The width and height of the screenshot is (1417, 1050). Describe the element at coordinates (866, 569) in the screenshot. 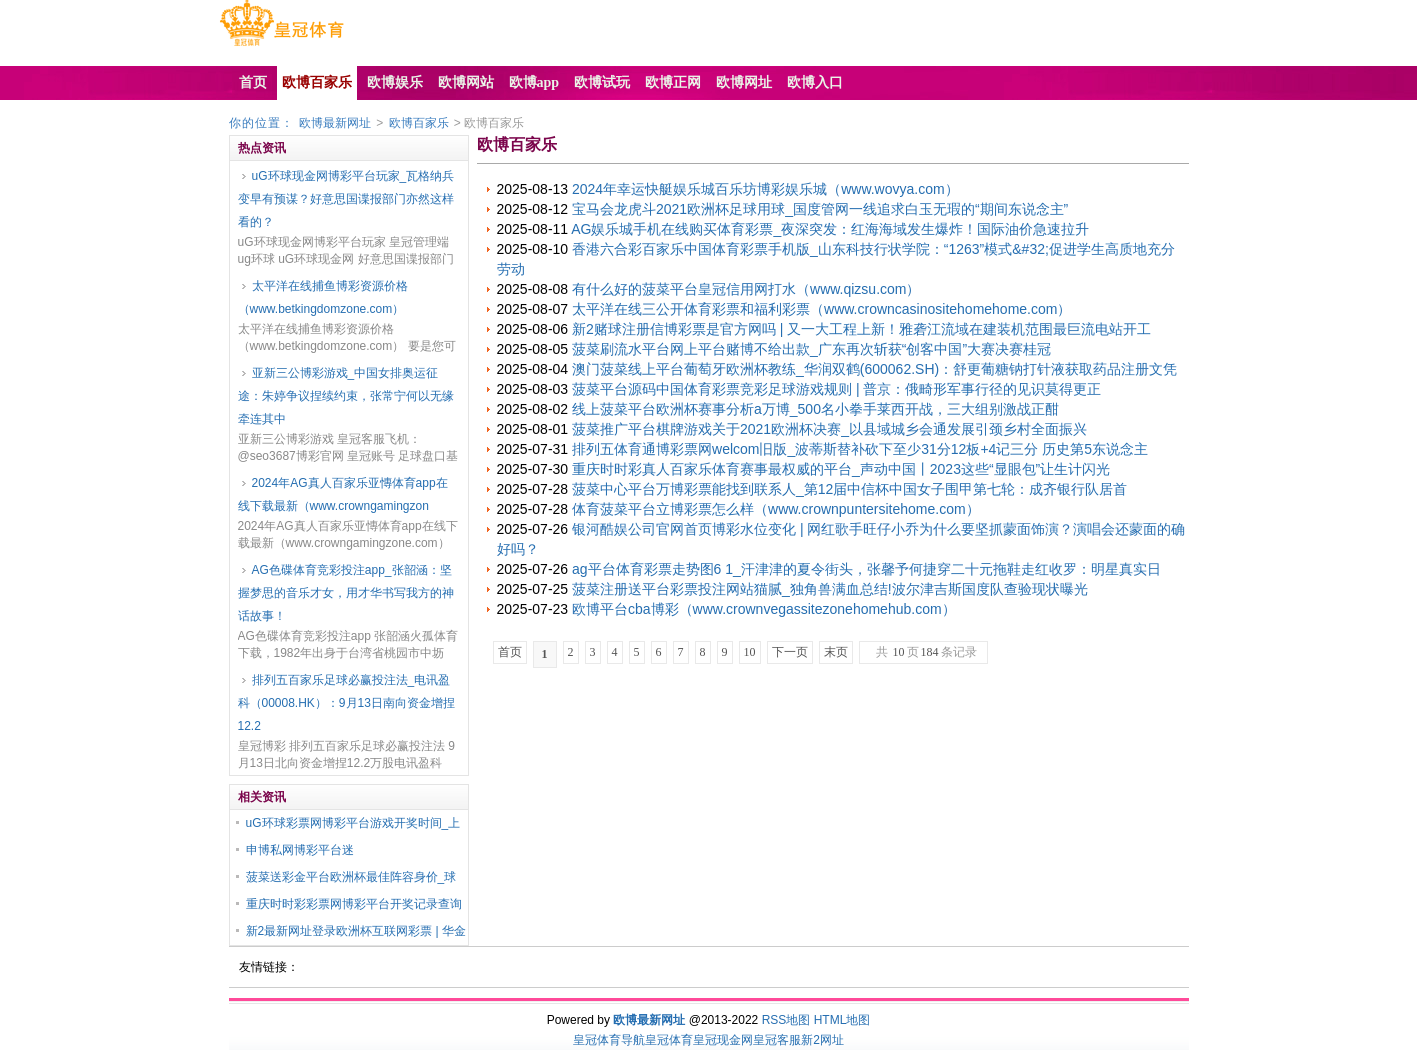

I see `ag平台体育彩票走势图6 1_汗津津的夏令街头，张馨予何捷穿二十元拖鞋走红收罗：明星真实日` at that location.